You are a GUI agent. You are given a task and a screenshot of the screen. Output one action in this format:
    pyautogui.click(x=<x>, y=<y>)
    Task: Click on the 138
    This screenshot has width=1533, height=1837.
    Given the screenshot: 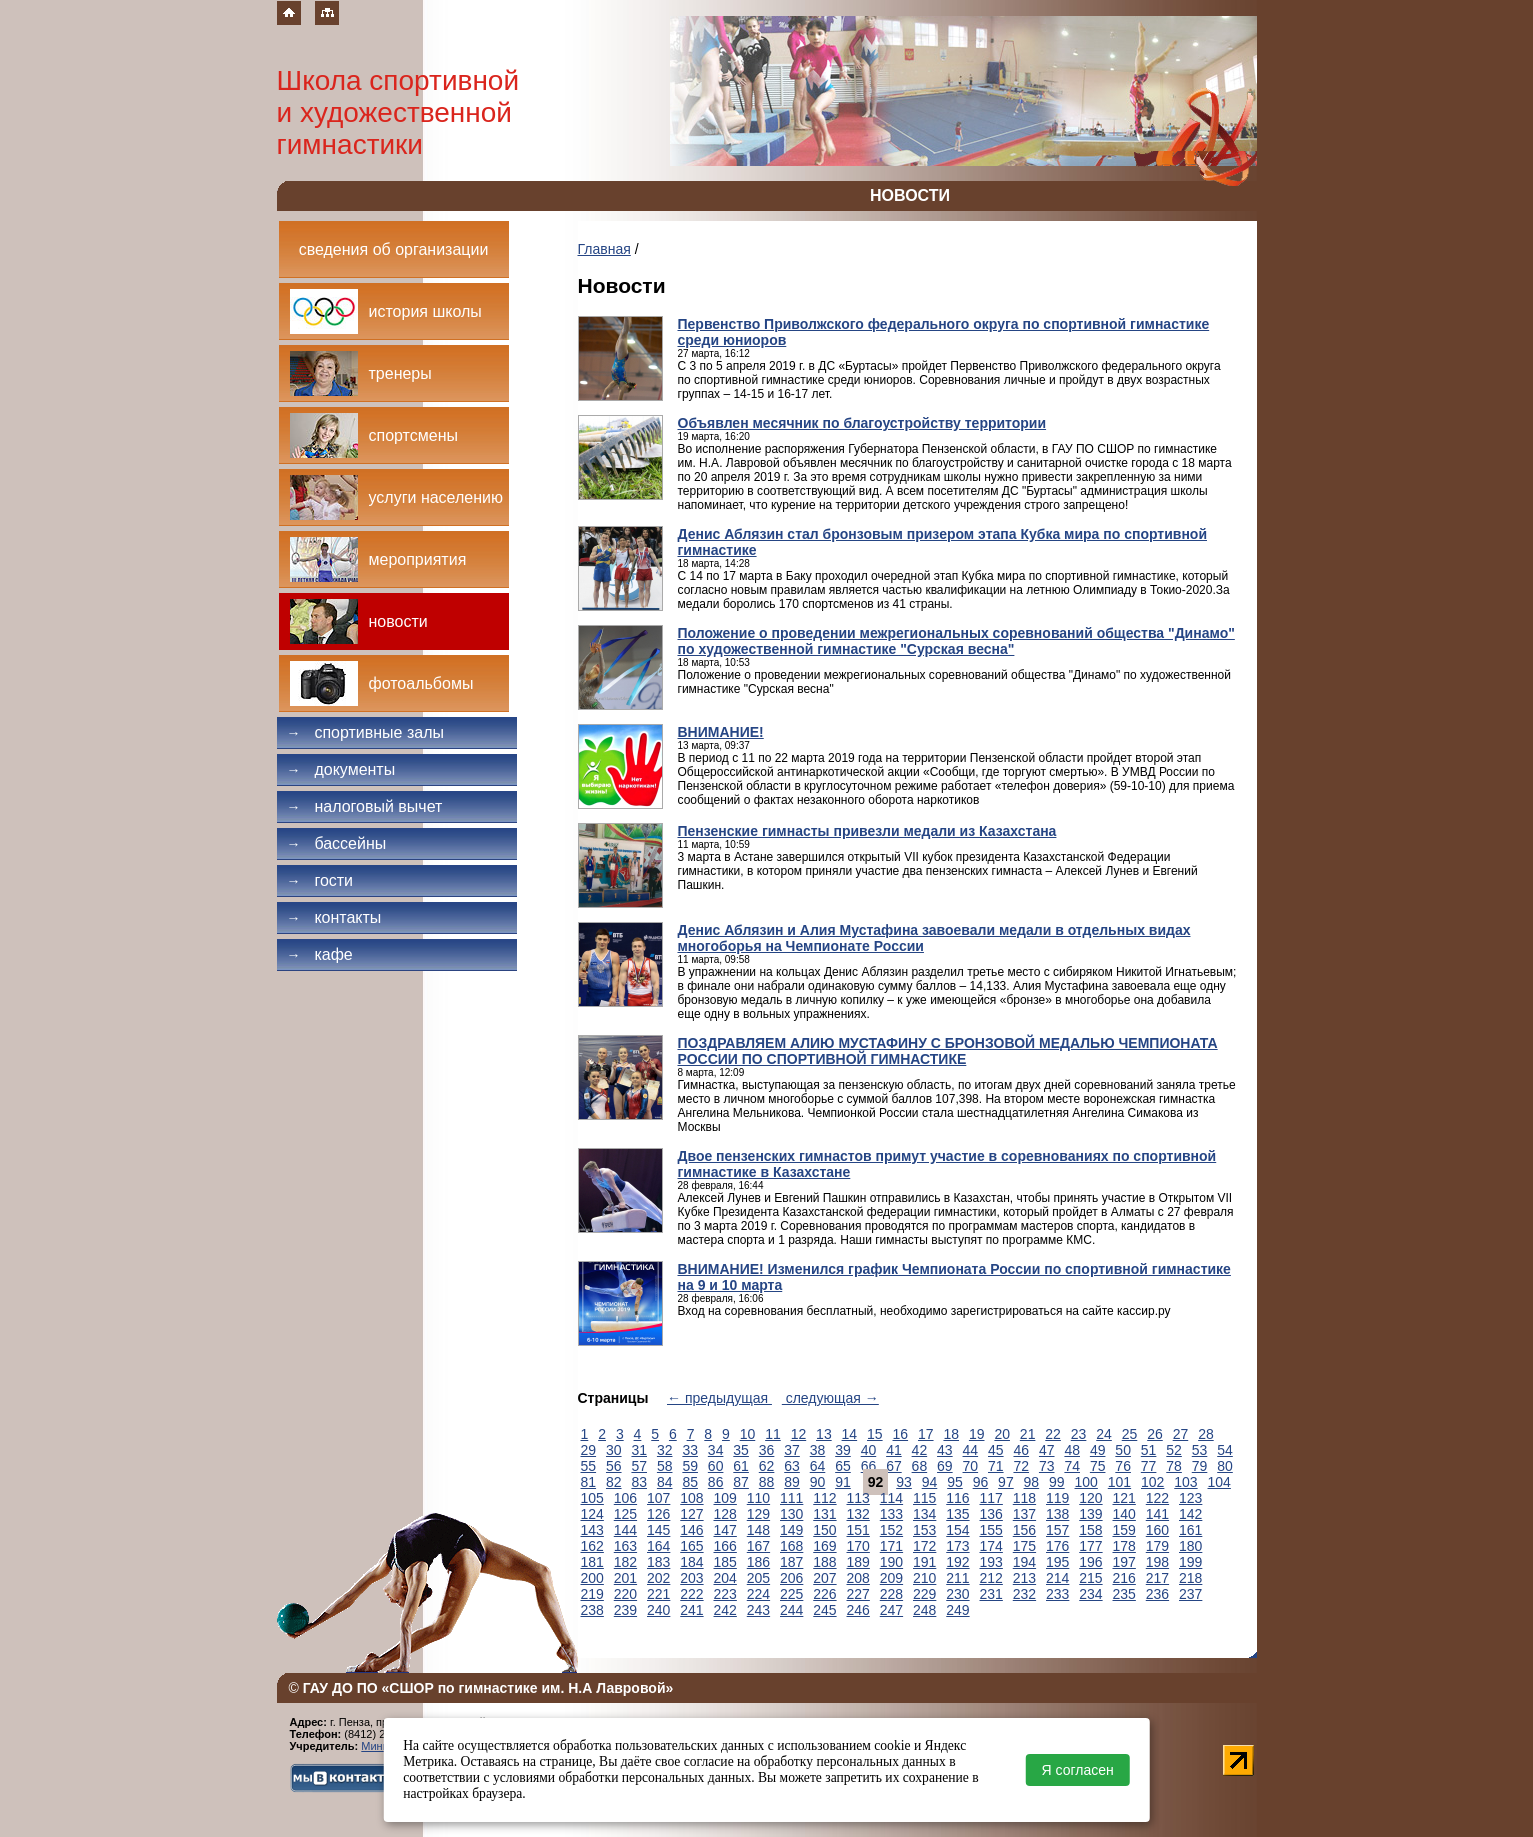 What is the action you would take?
    pyautogui.click(x=1057, y=1514)
    